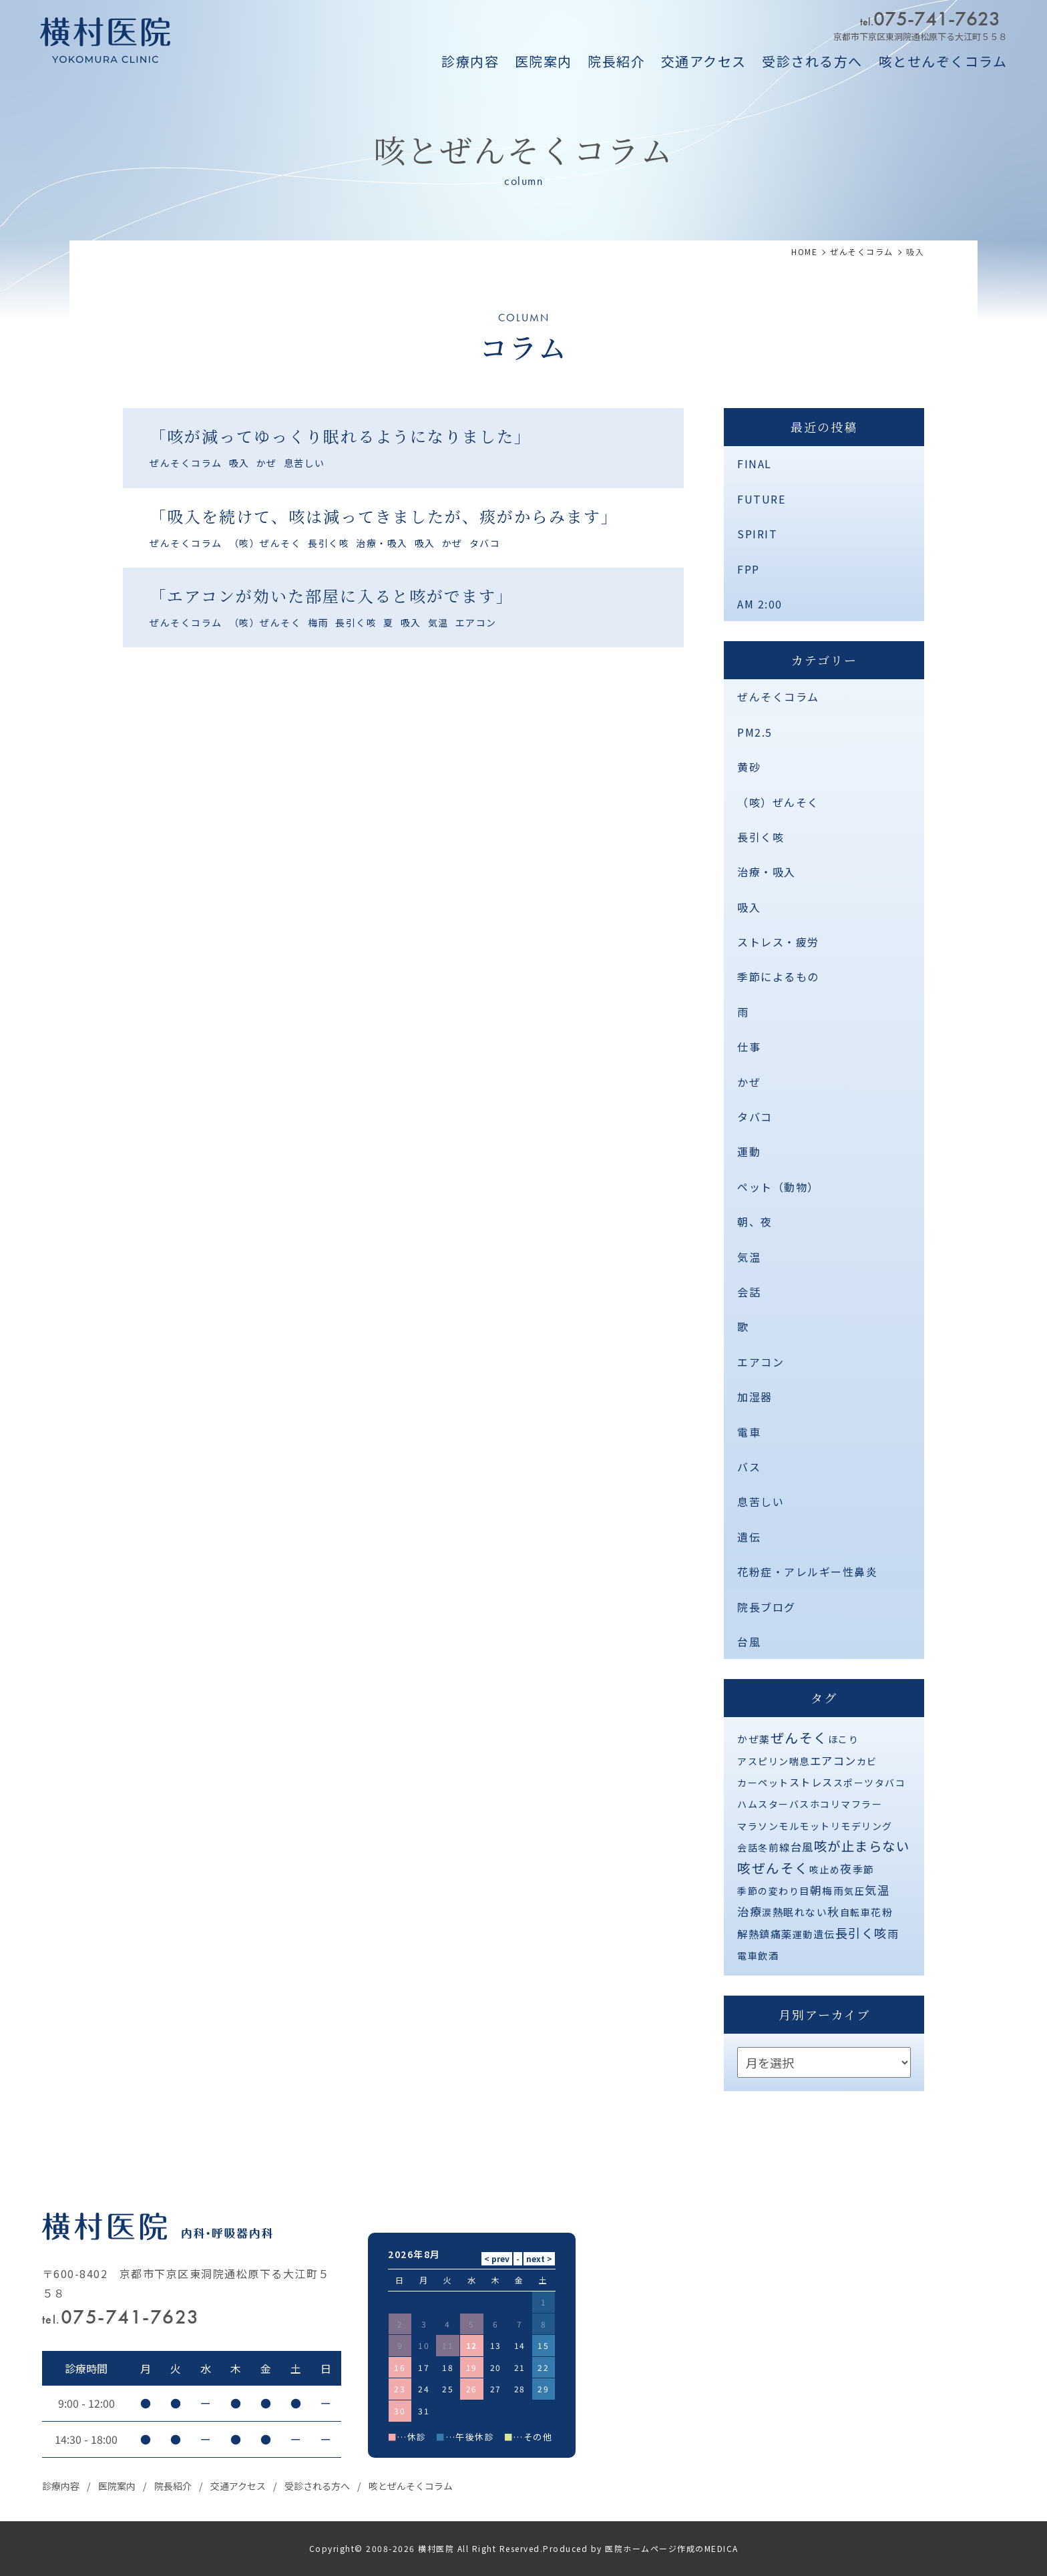  Describe the element at coordinates (749, 1911) in the screenshot. I see `治療 [治療 (10個の項目)]` at that location.